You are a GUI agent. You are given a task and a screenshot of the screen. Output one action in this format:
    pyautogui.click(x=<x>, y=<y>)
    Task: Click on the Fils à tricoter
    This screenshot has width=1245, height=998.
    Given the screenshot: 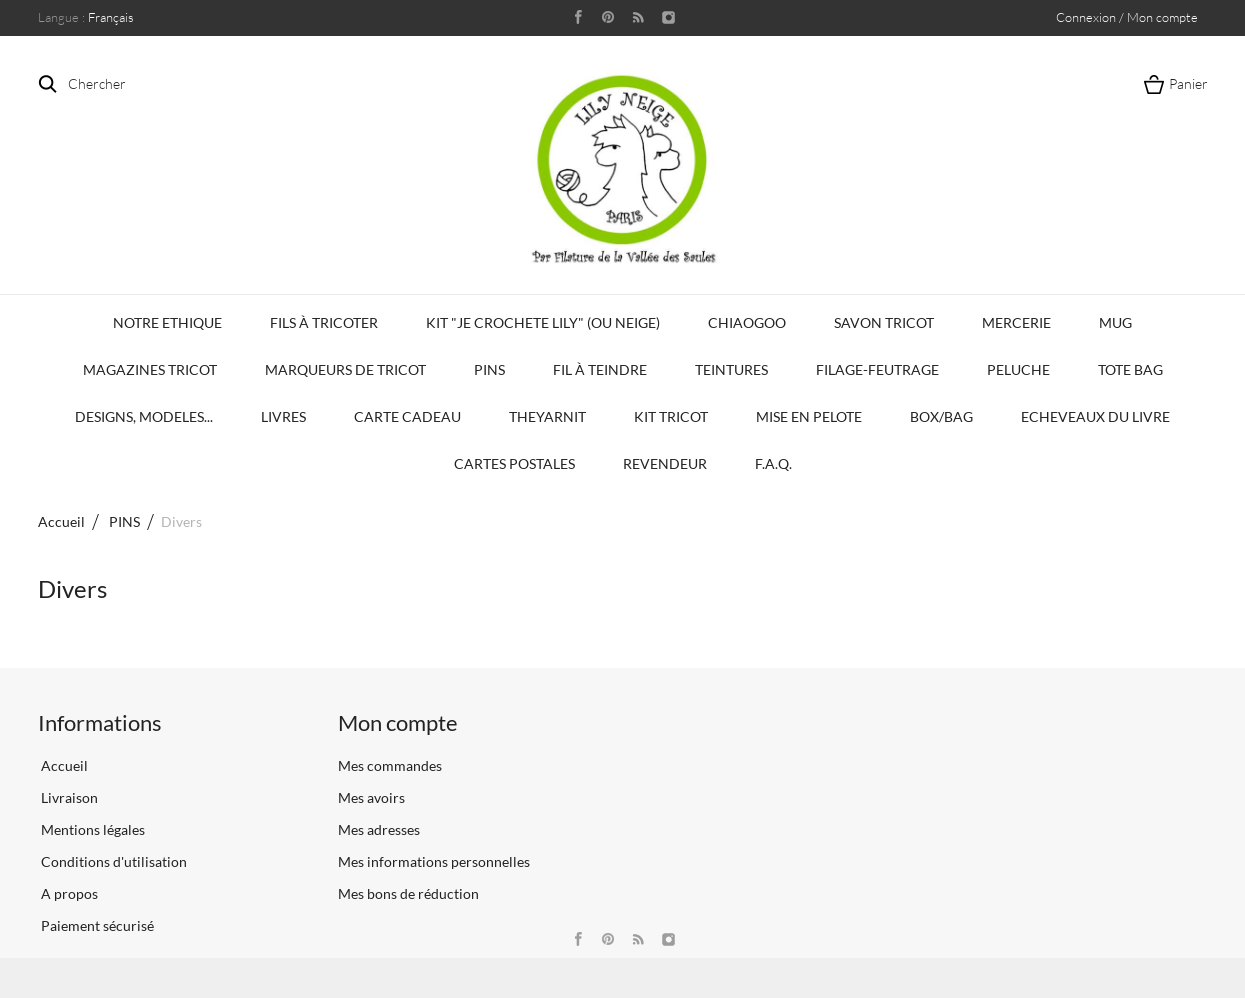 What is the action you would take?
    pyautogui.click(x=324, y=322)
    